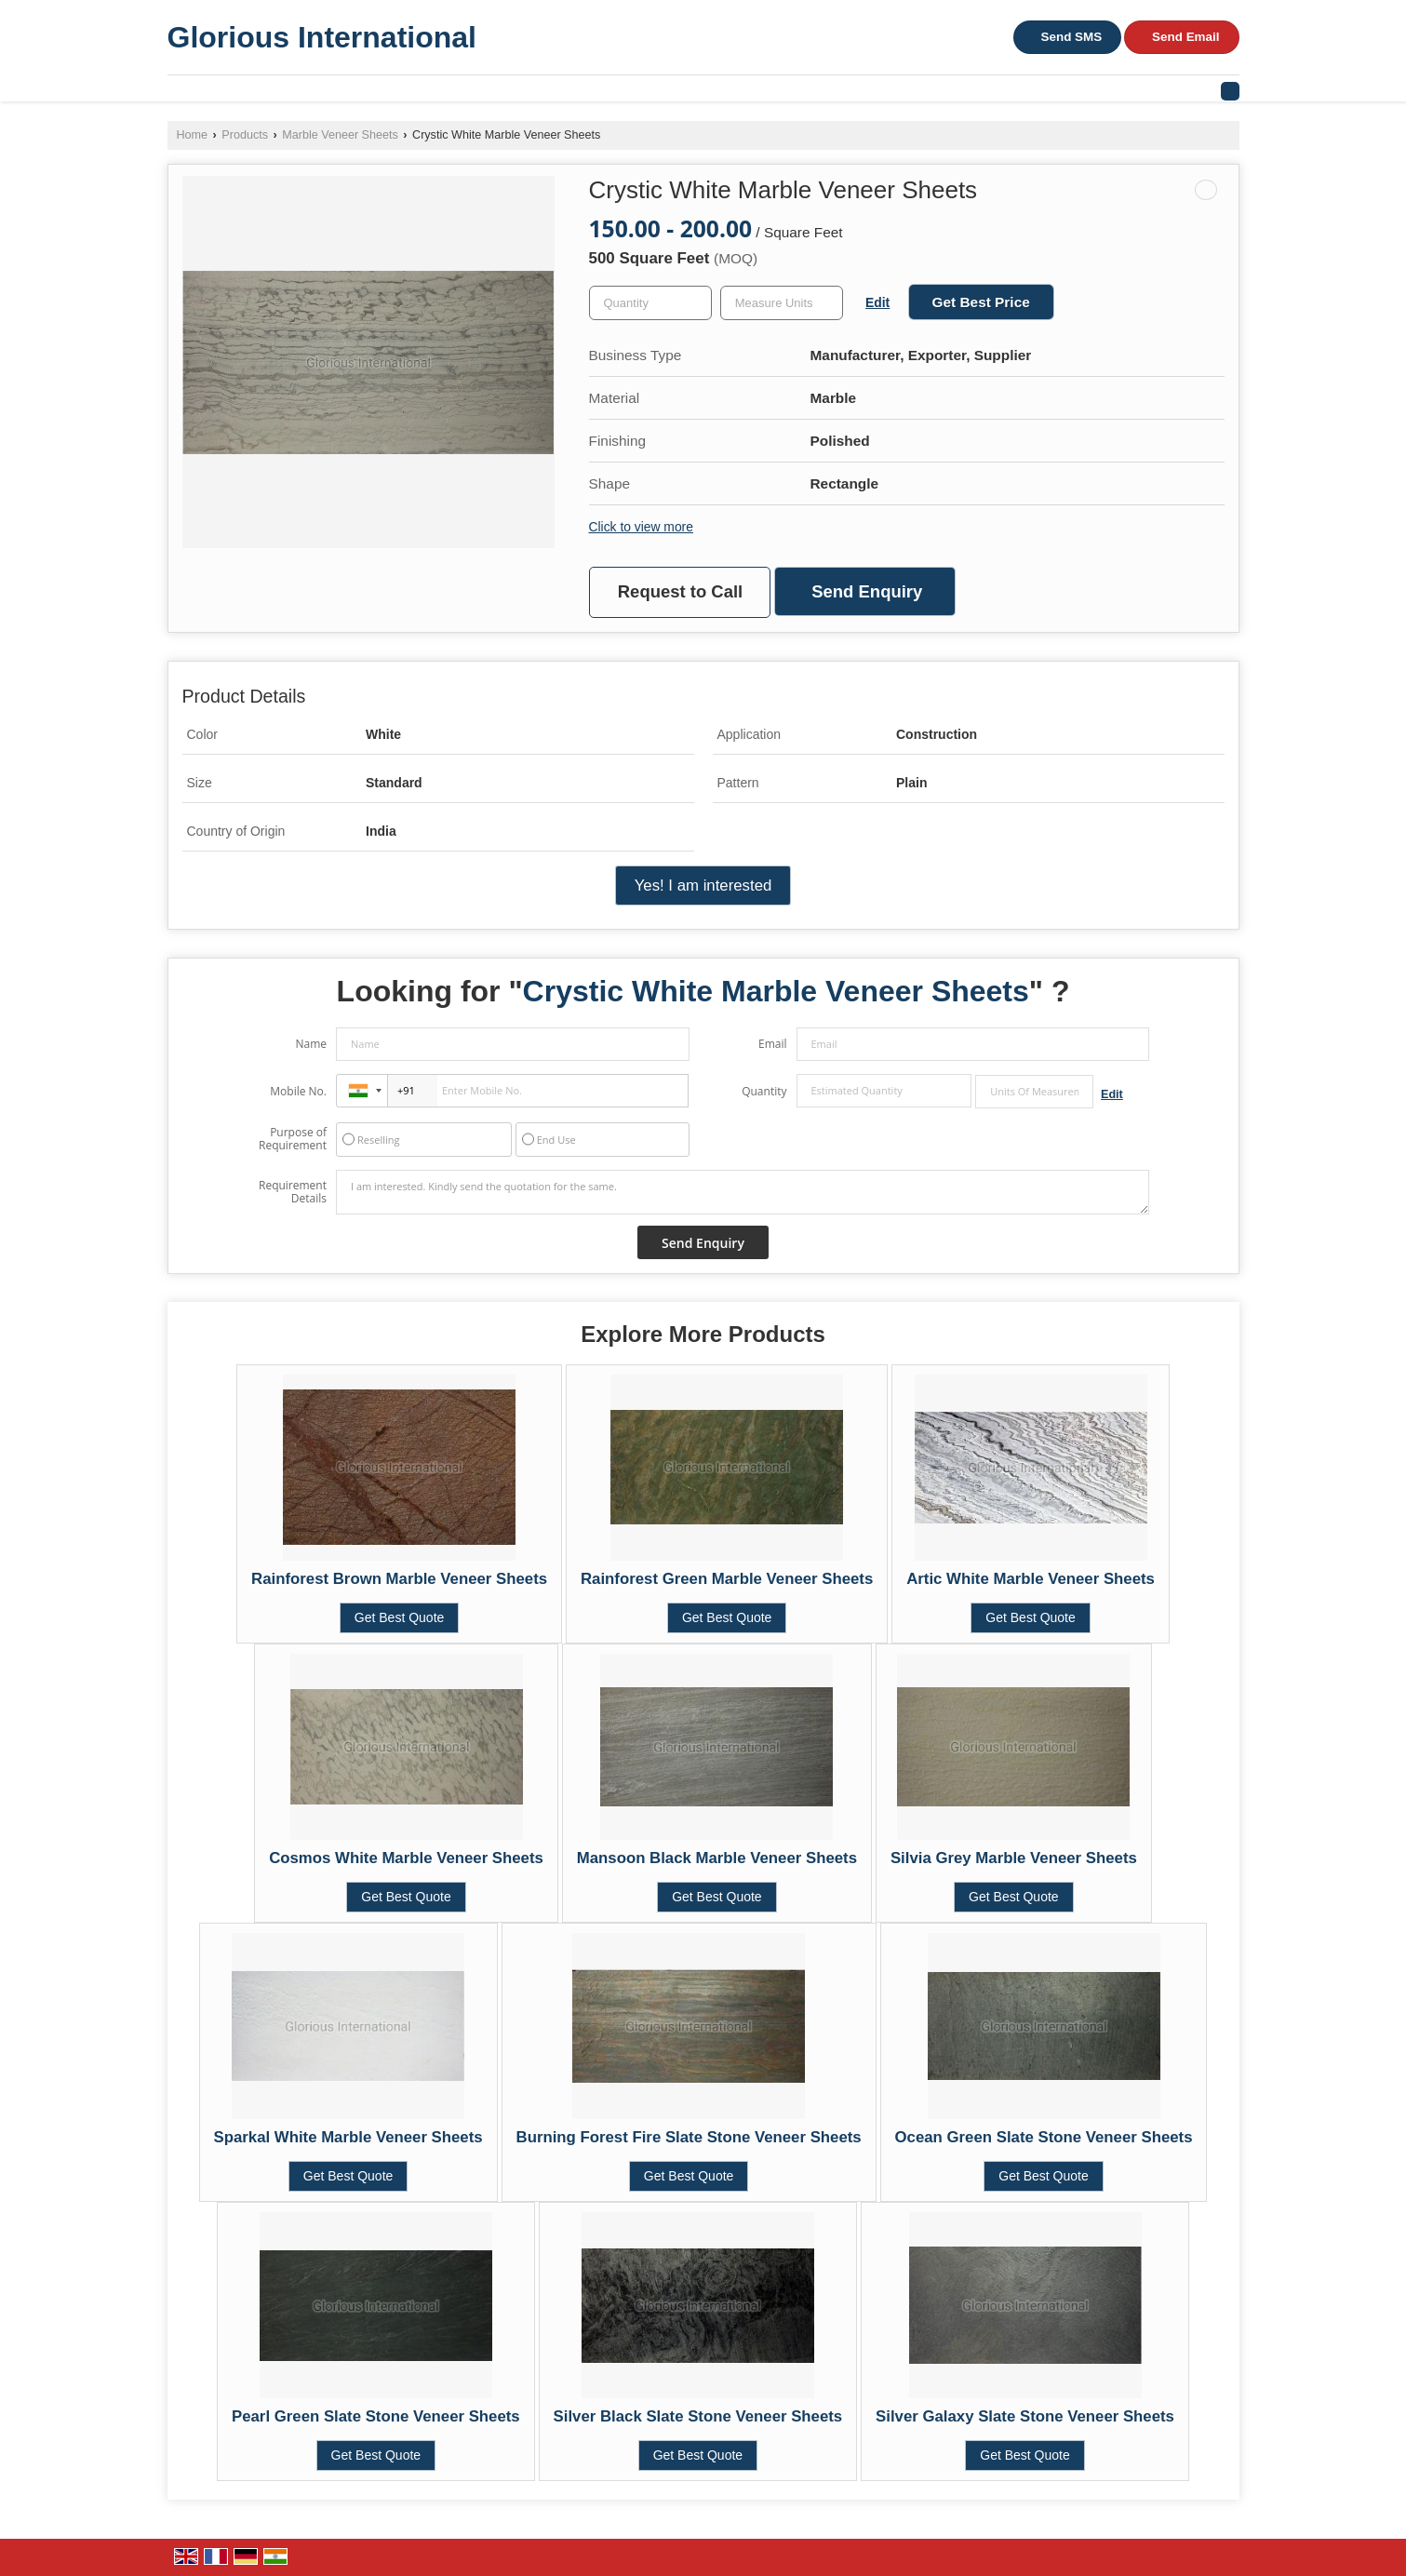  I want to click on Get Best Price, so click(981, 302).